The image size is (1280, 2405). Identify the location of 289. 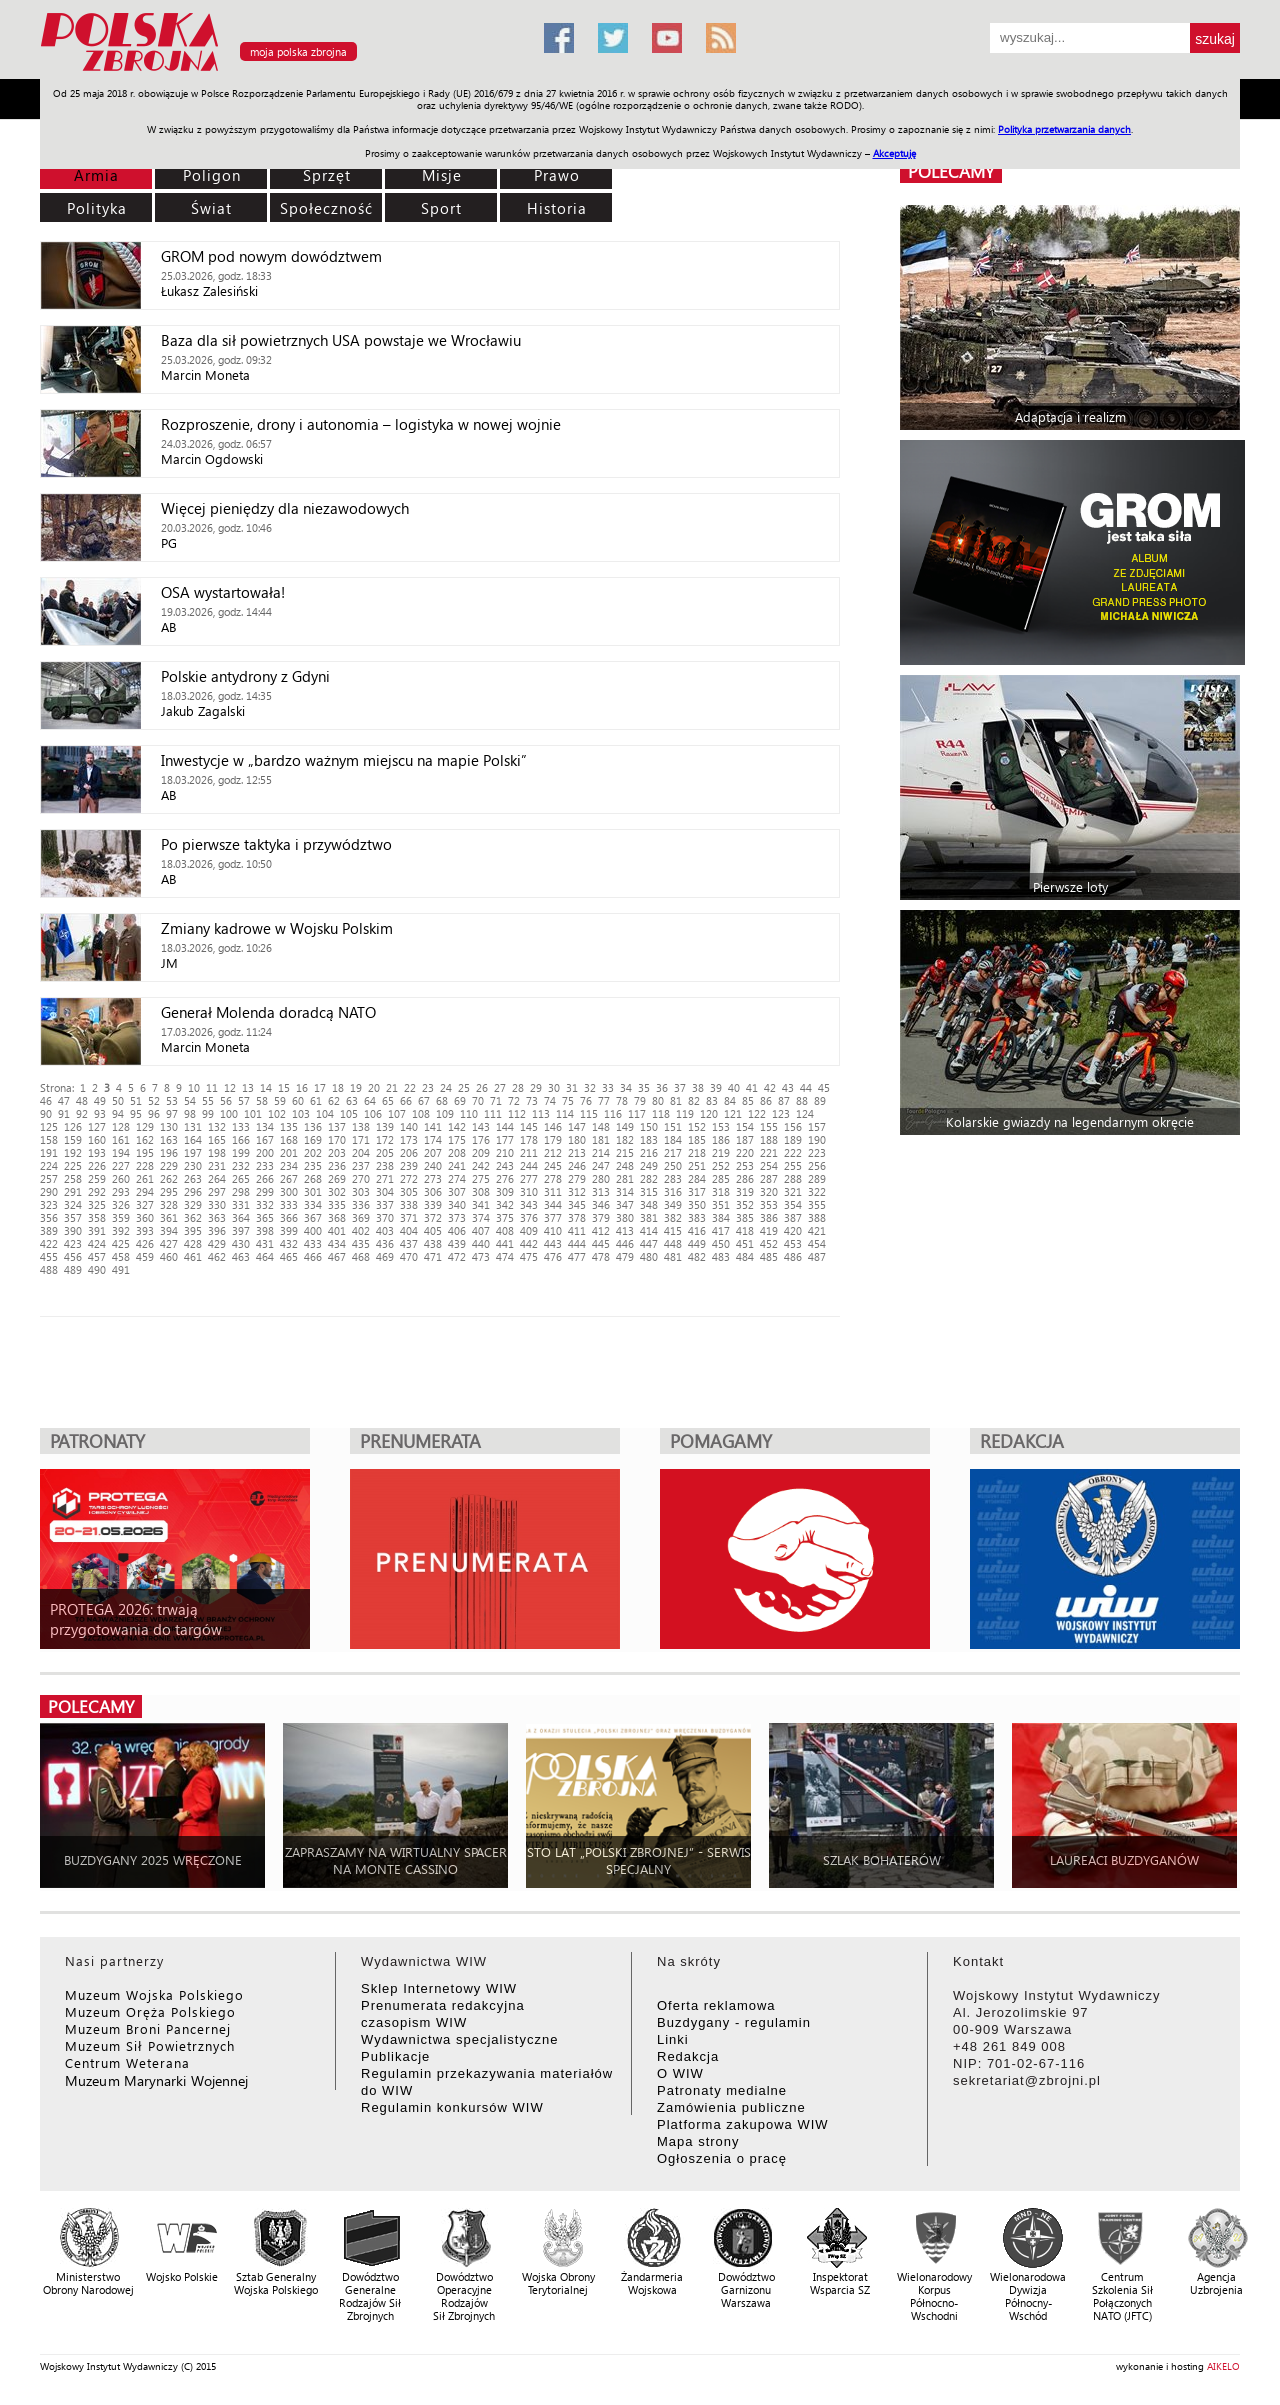
(817, 1178).